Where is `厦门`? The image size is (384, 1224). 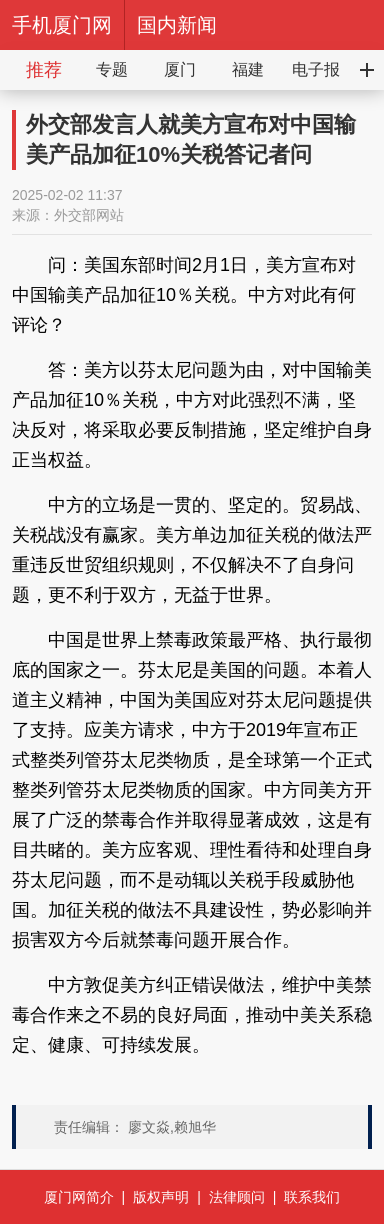
厦门 is located at coordinates (180, 69).